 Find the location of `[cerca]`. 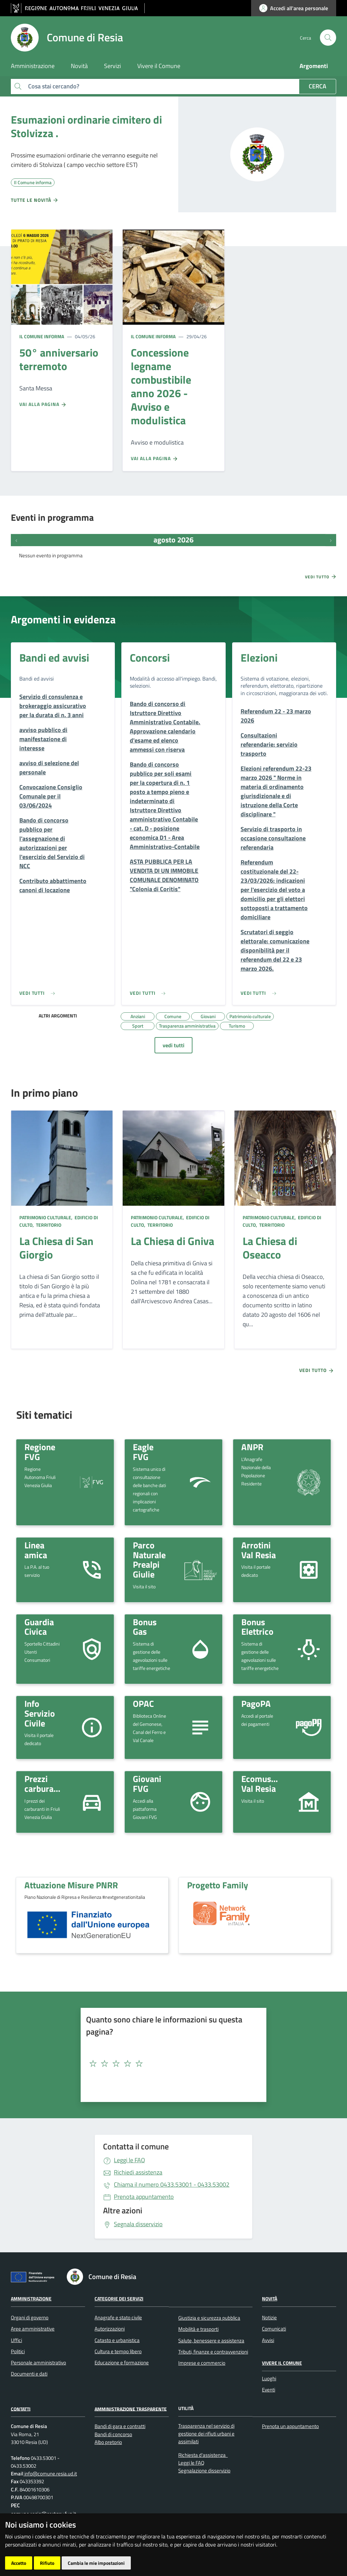

[cerca] is located at coordinates (328, 37).